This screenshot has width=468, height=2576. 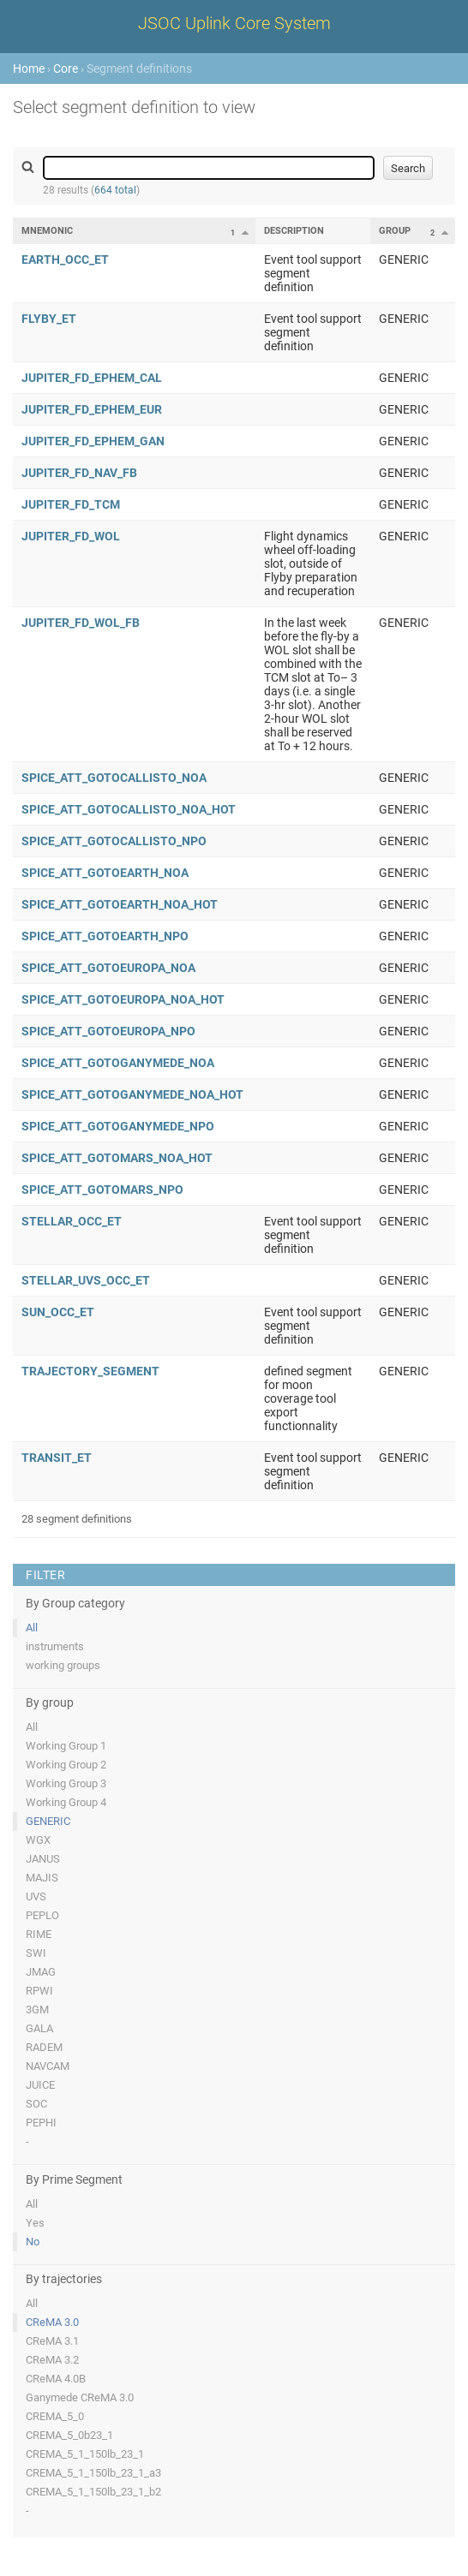 I want to click on RIME, so click(x=38, y=1934).